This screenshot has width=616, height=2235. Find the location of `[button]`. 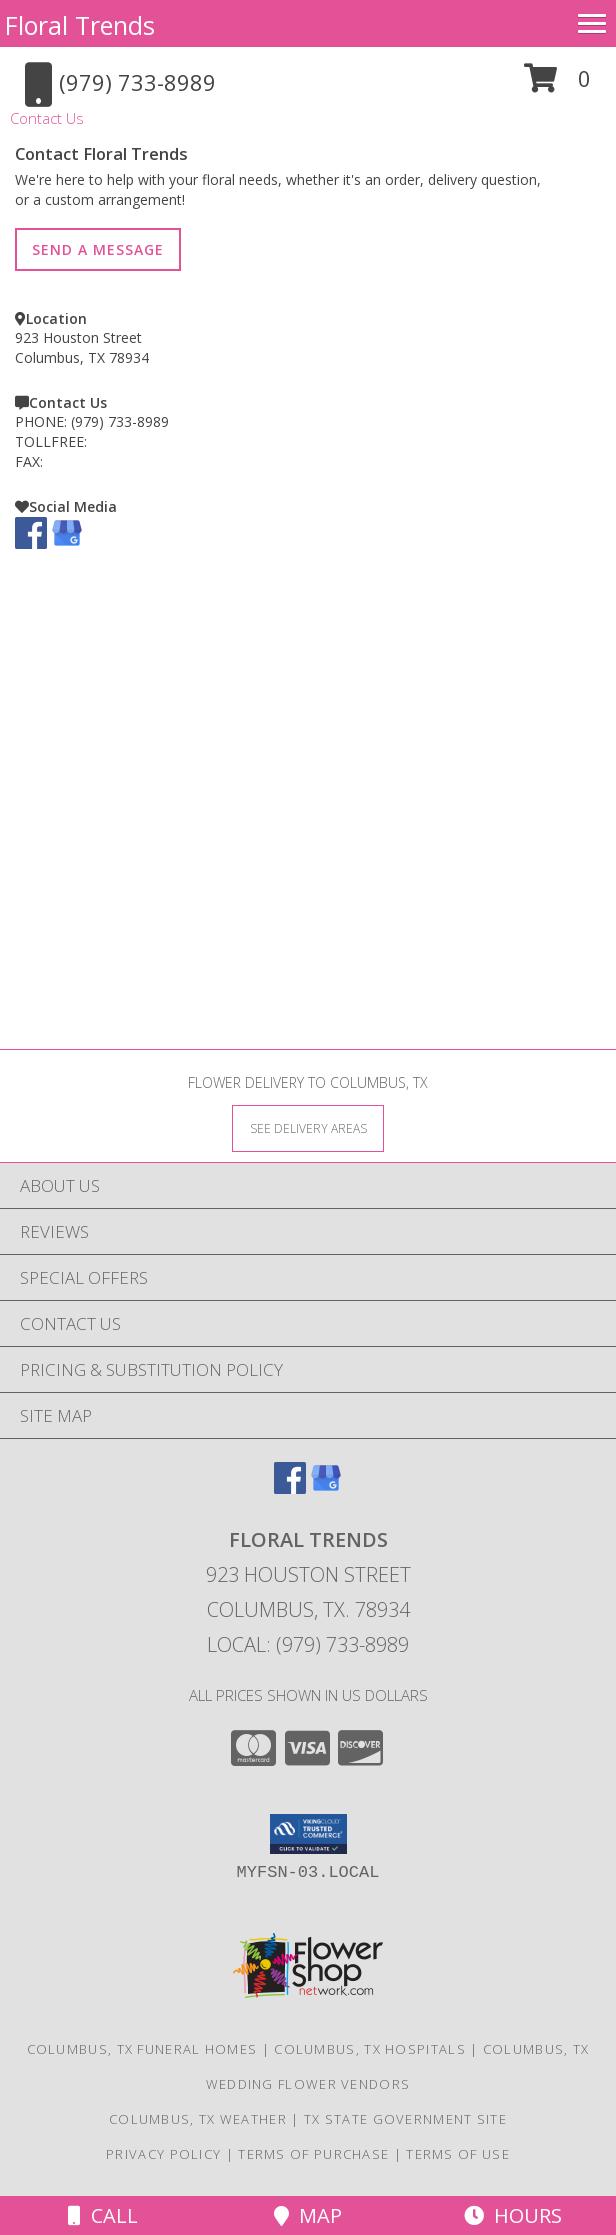

[button] is located at coordinates (557, 85).